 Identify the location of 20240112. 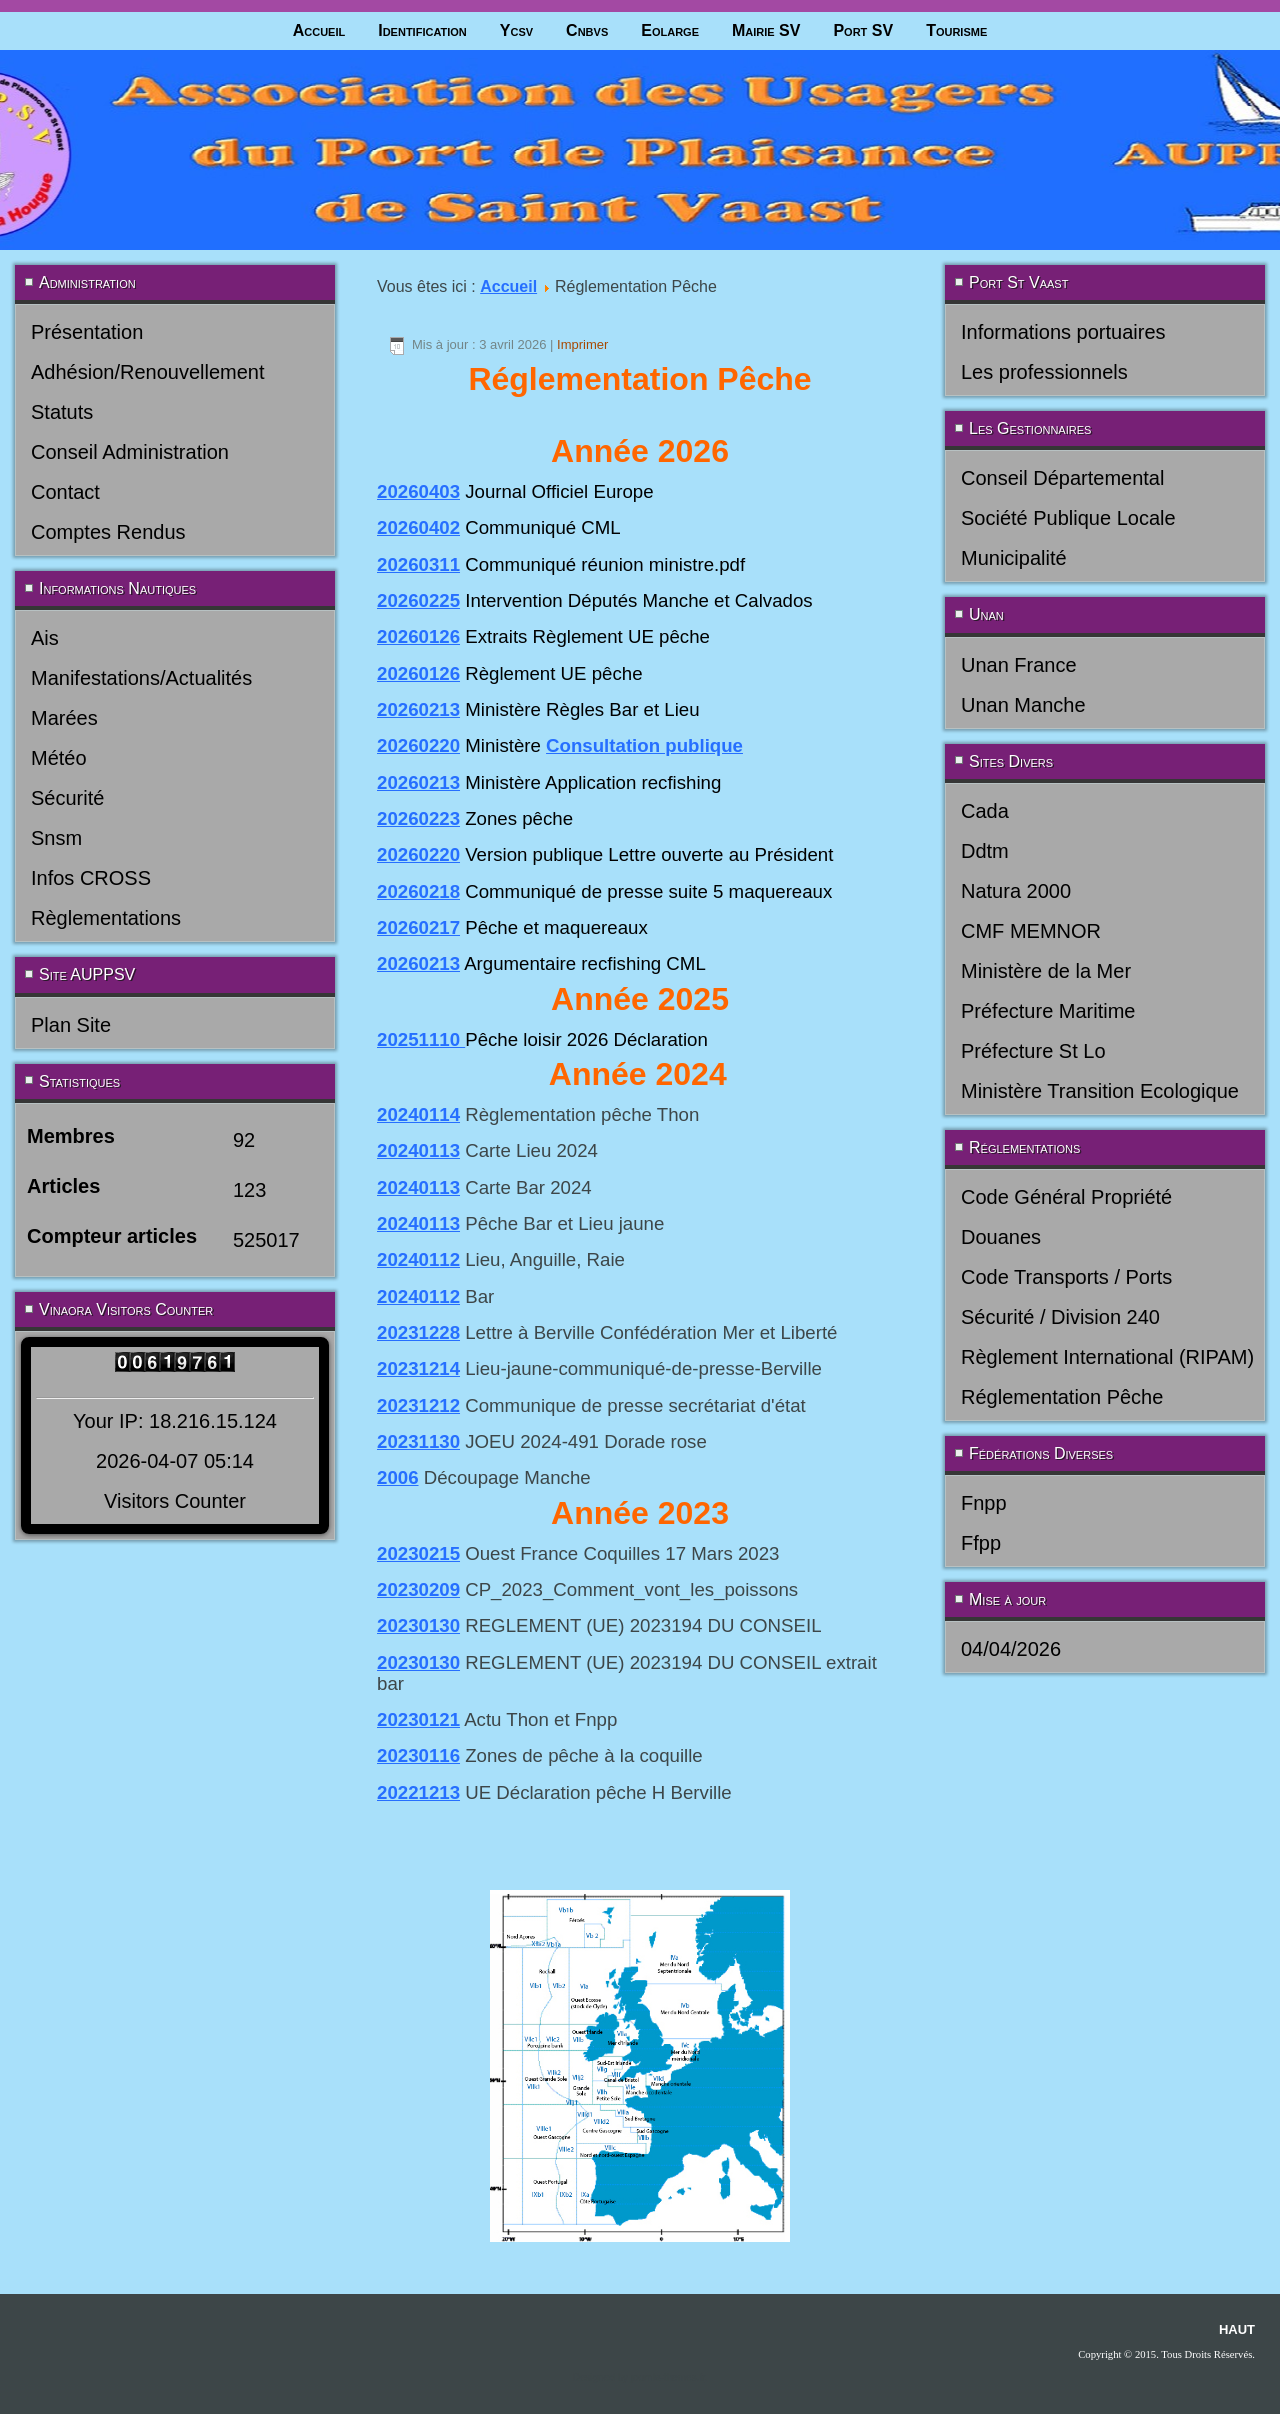
(418, 1259).